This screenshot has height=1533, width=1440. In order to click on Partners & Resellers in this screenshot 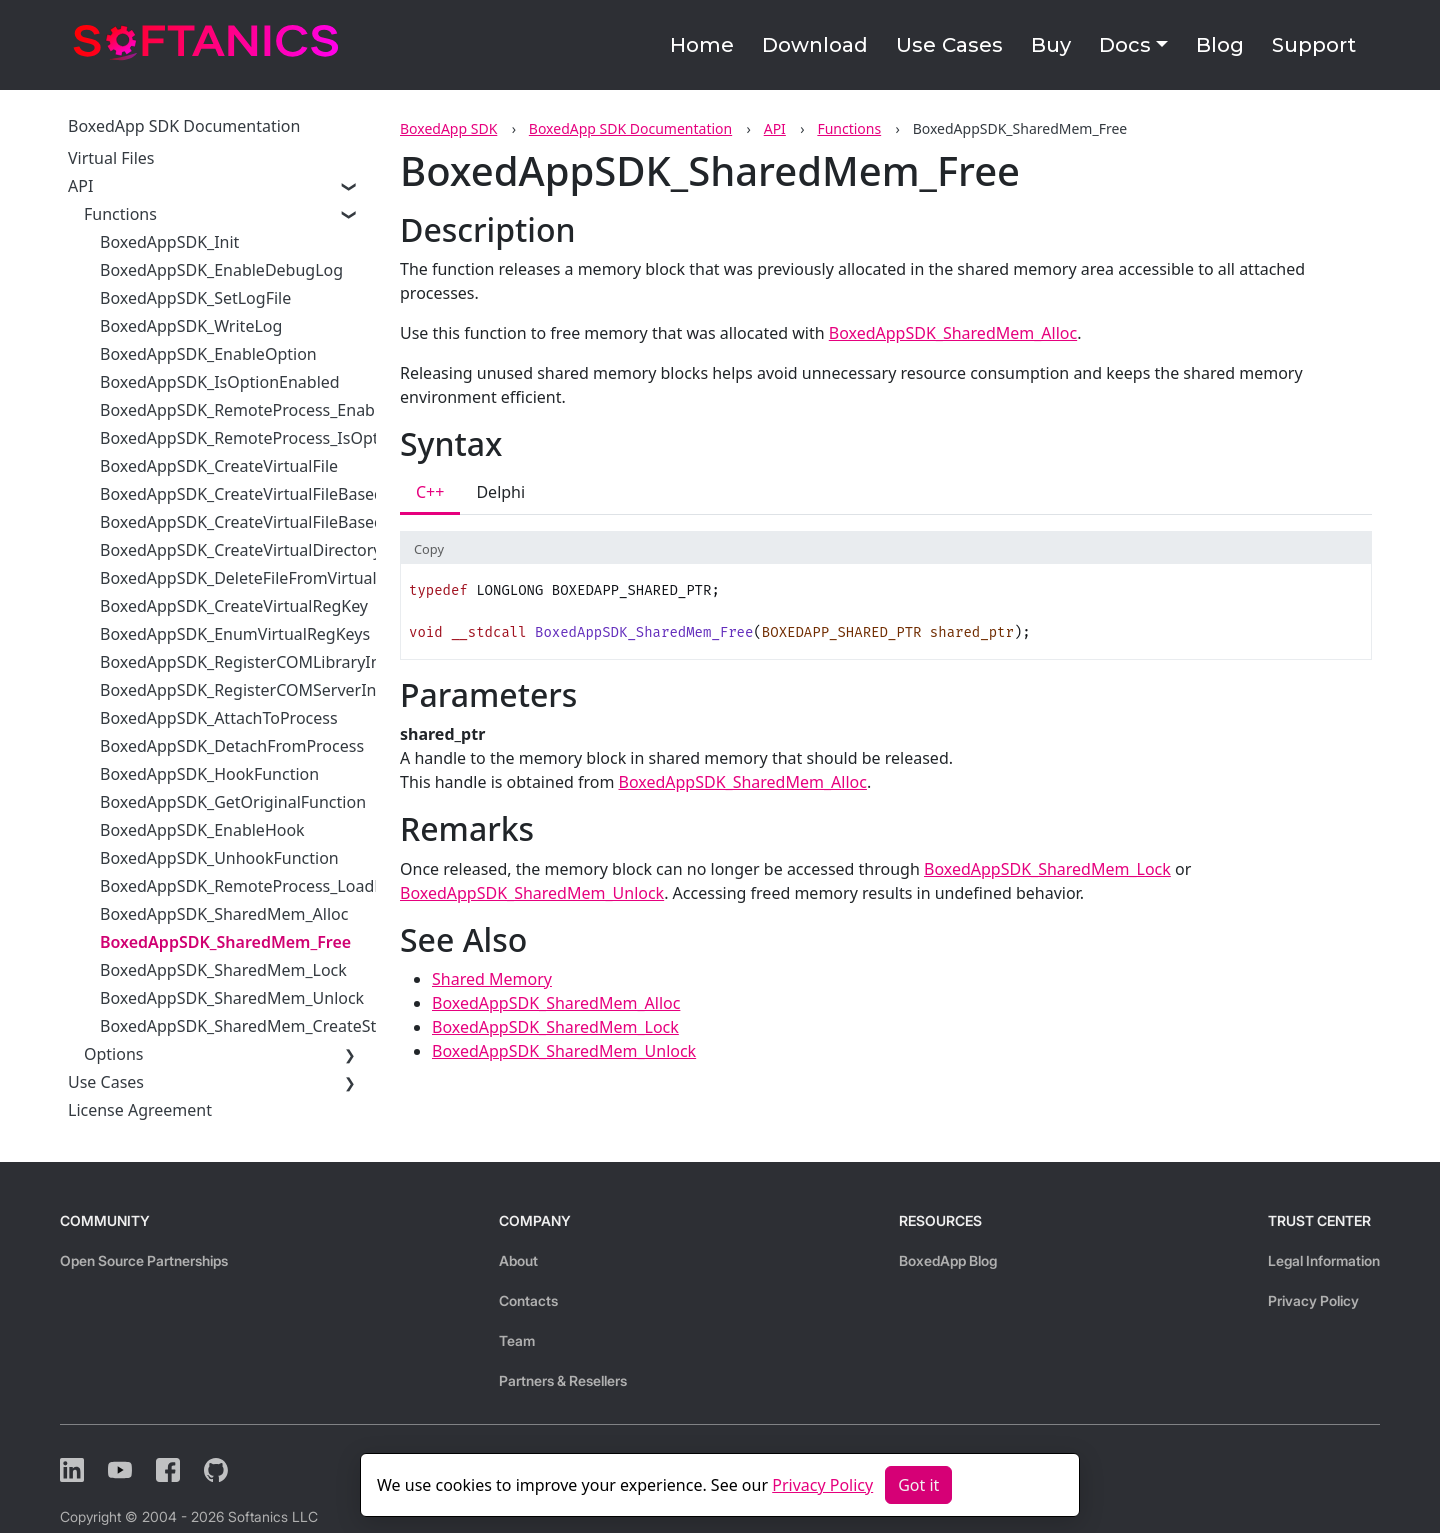, I will do `click(563, 1380)`.